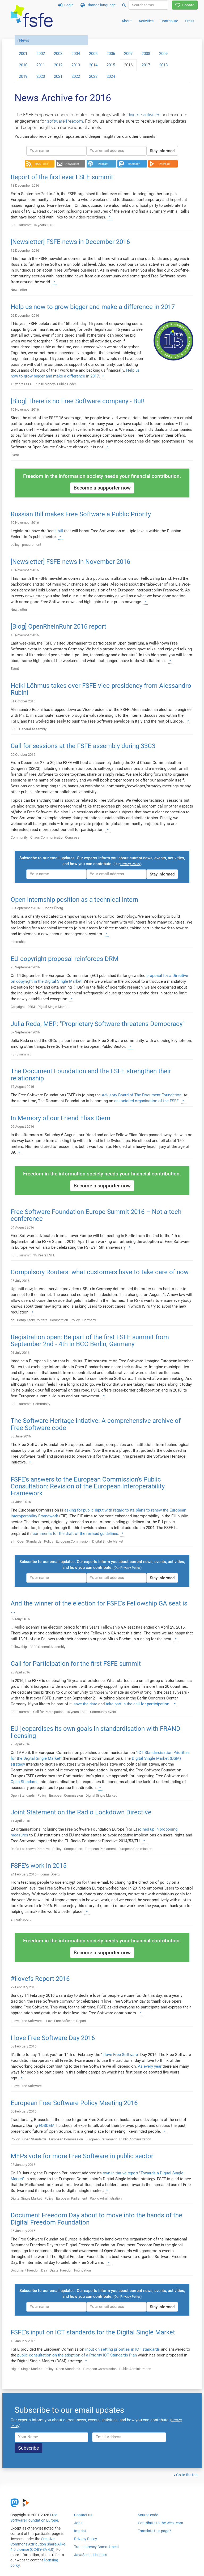  What do you see at coordinates (70, 561) in the screenshot?
I see `[Newsletter] FSFE news in November 2016` at bounding box center [70, 561].